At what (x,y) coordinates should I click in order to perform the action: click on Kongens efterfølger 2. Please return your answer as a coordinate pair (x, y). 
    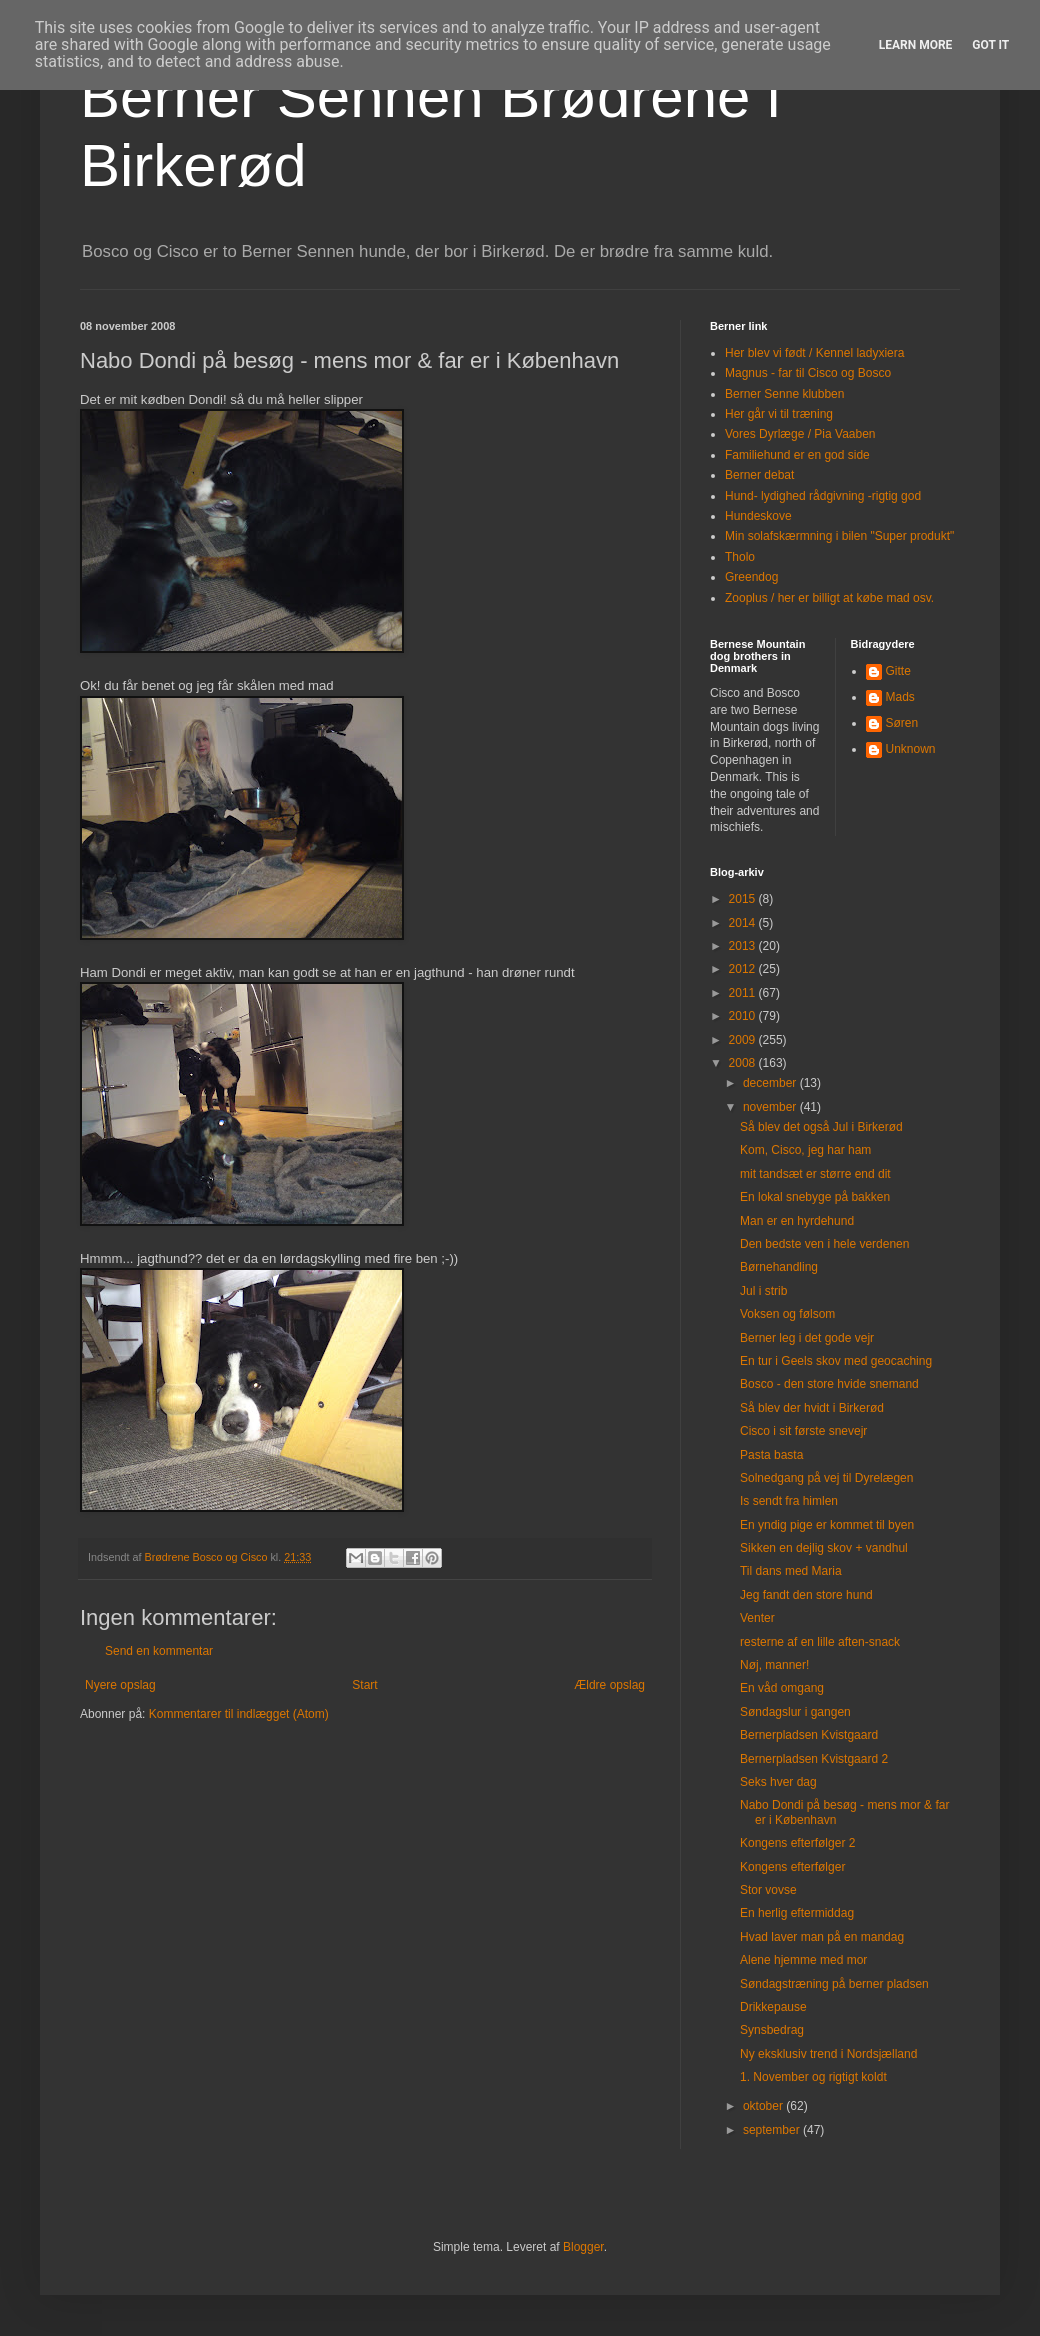
    Looking at the image, I should click on (797, 1843).